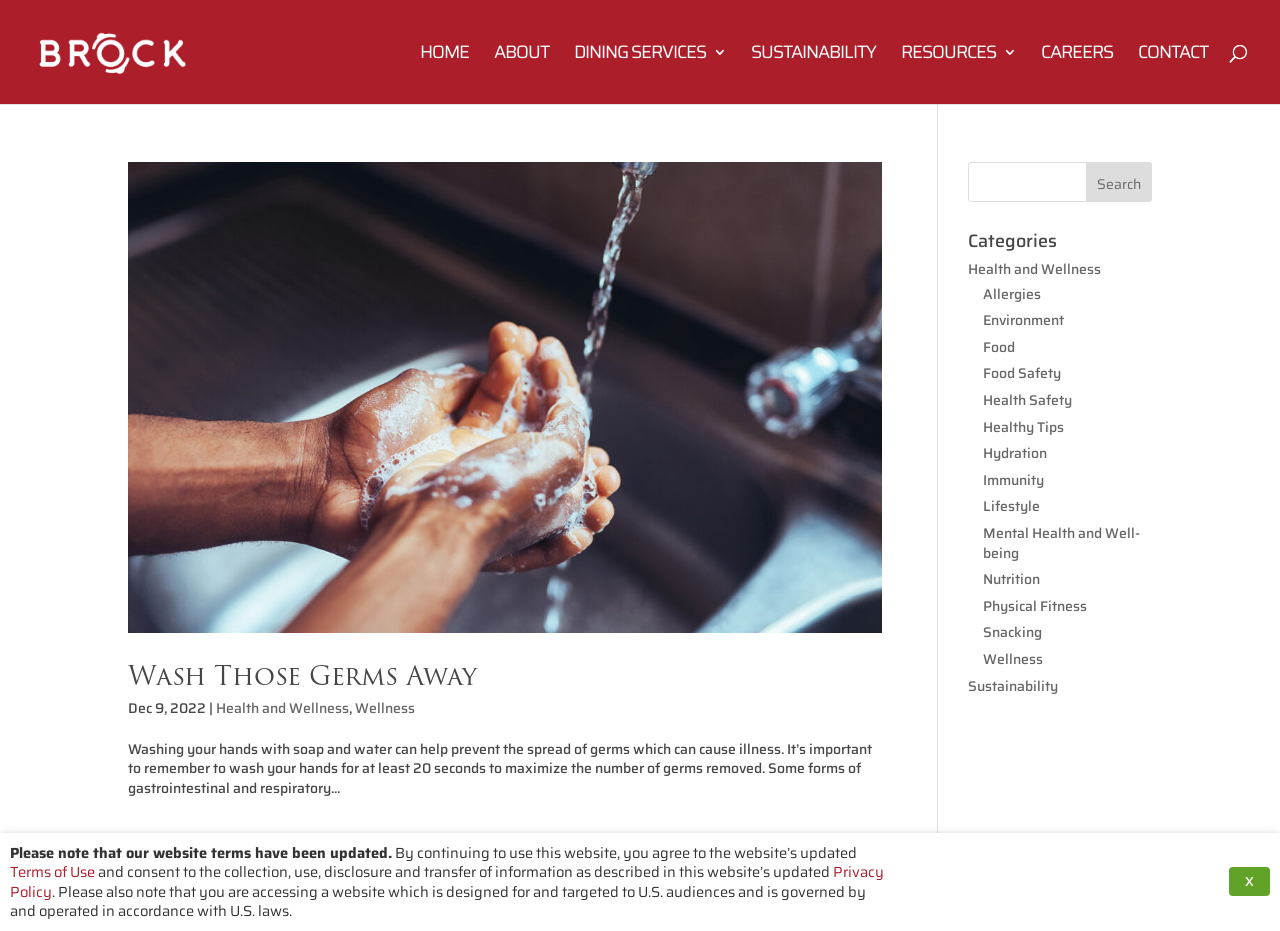 The width and height of the screenshot is (1280, 931). Describe the element at coordinates (1173, 55) in the screenshot. I see `Contact` at that location.